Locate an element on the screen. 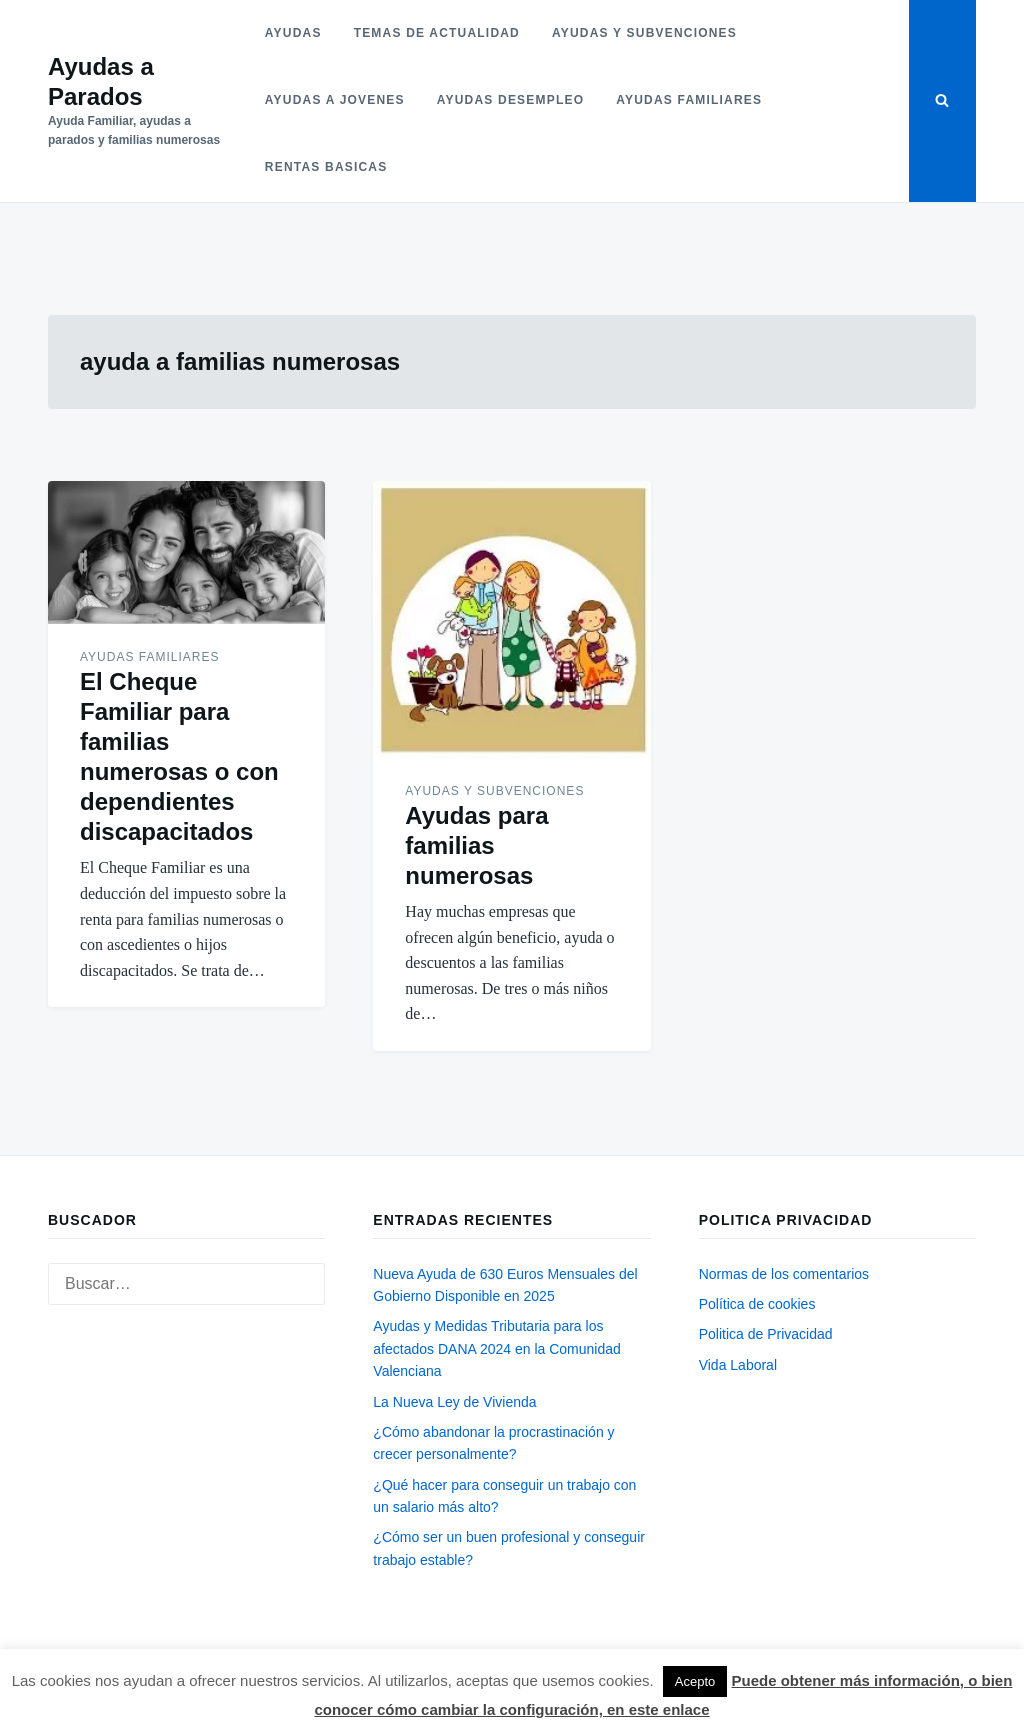 The width and height of the screenshot is (1024, 1734). La Nueva Ley de Vivienda is located at coordinates (454, 1402).